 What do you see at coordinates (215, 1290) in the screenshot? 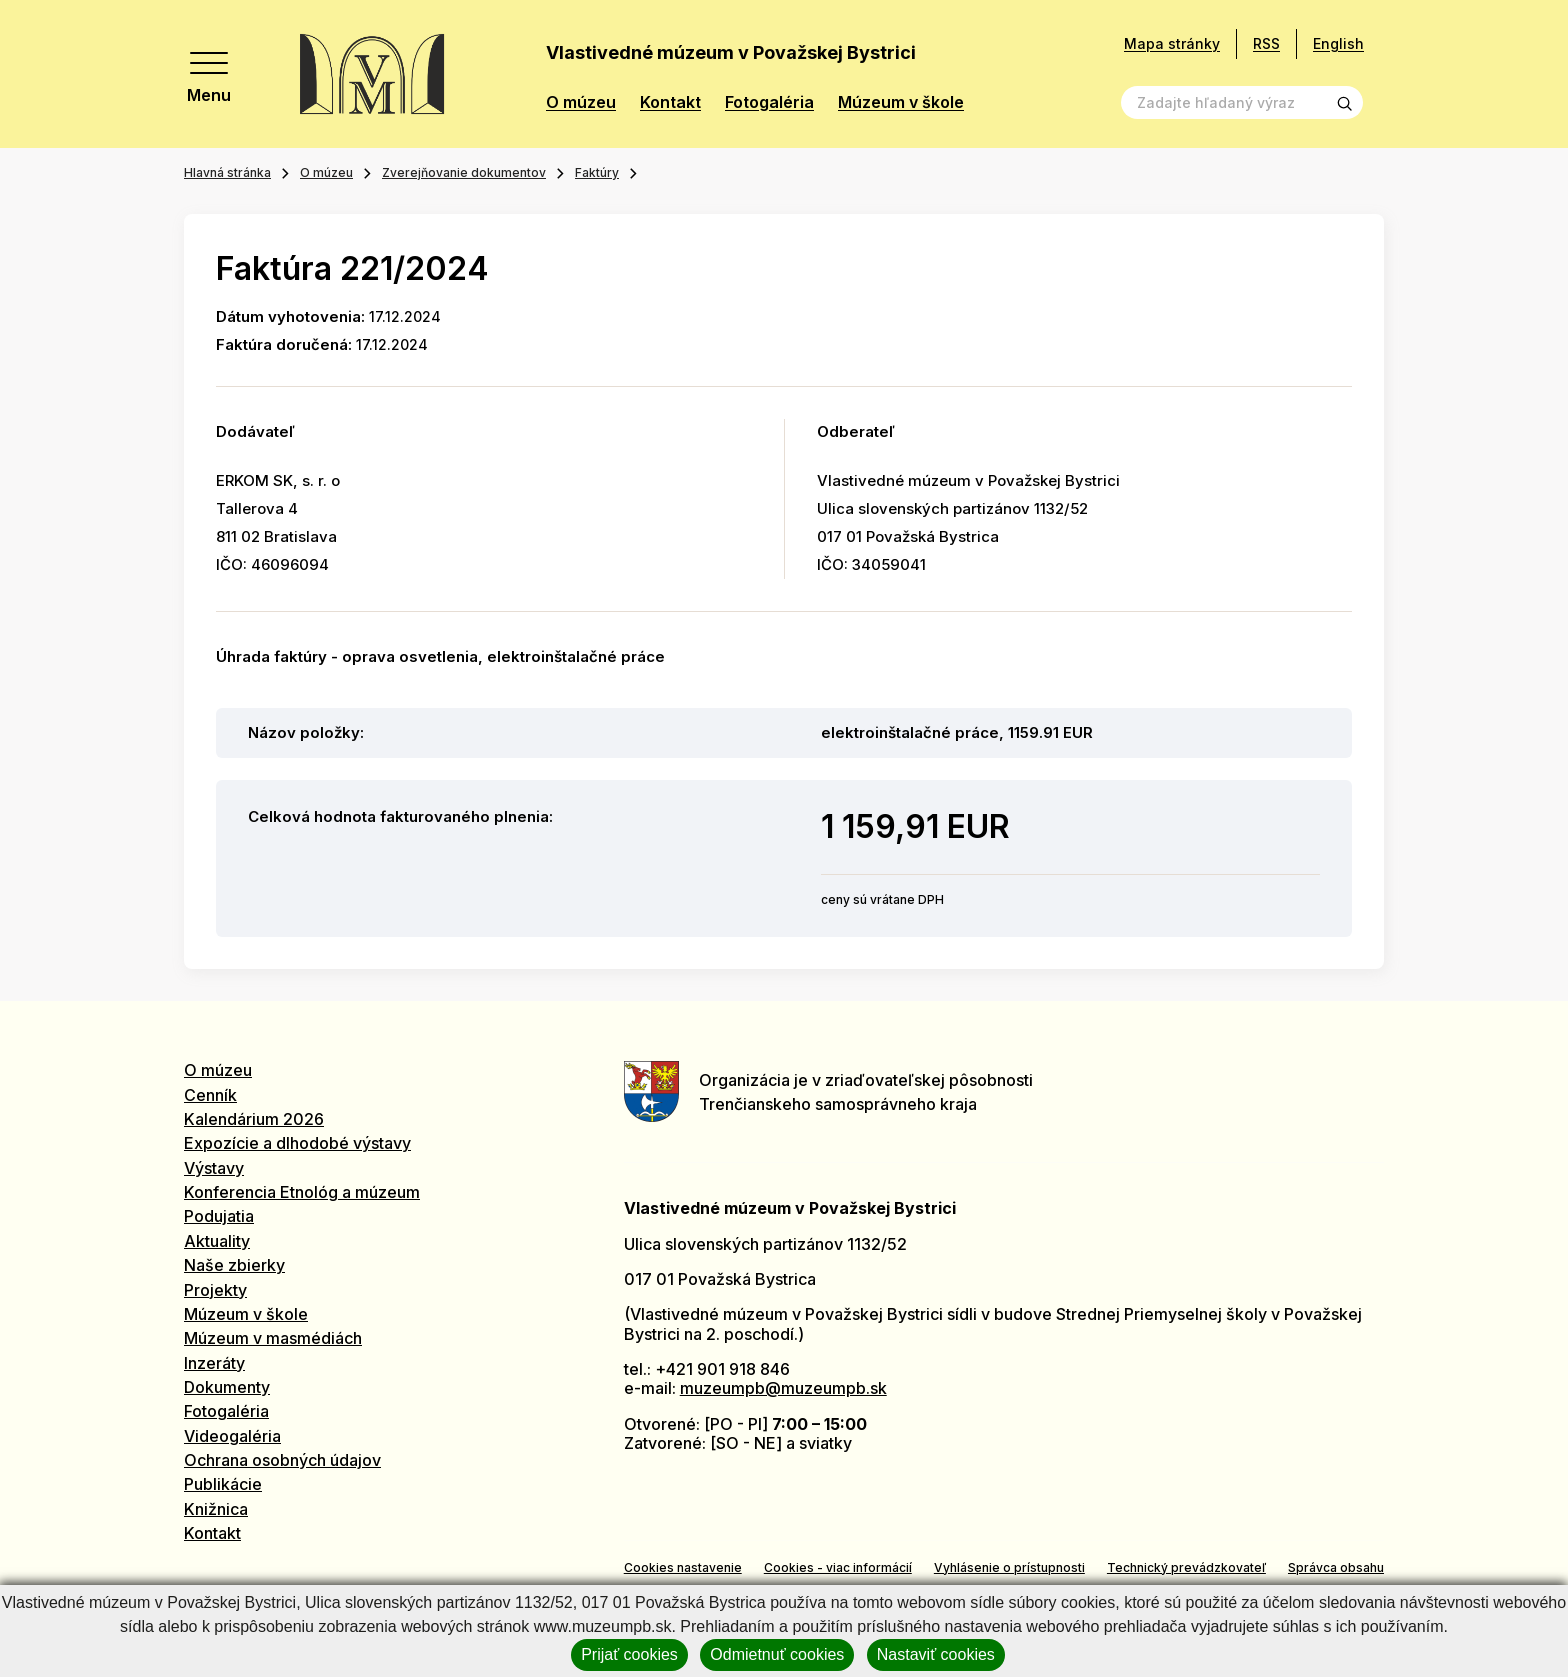
I see `Projekty` at bounding box center [215, 1290].